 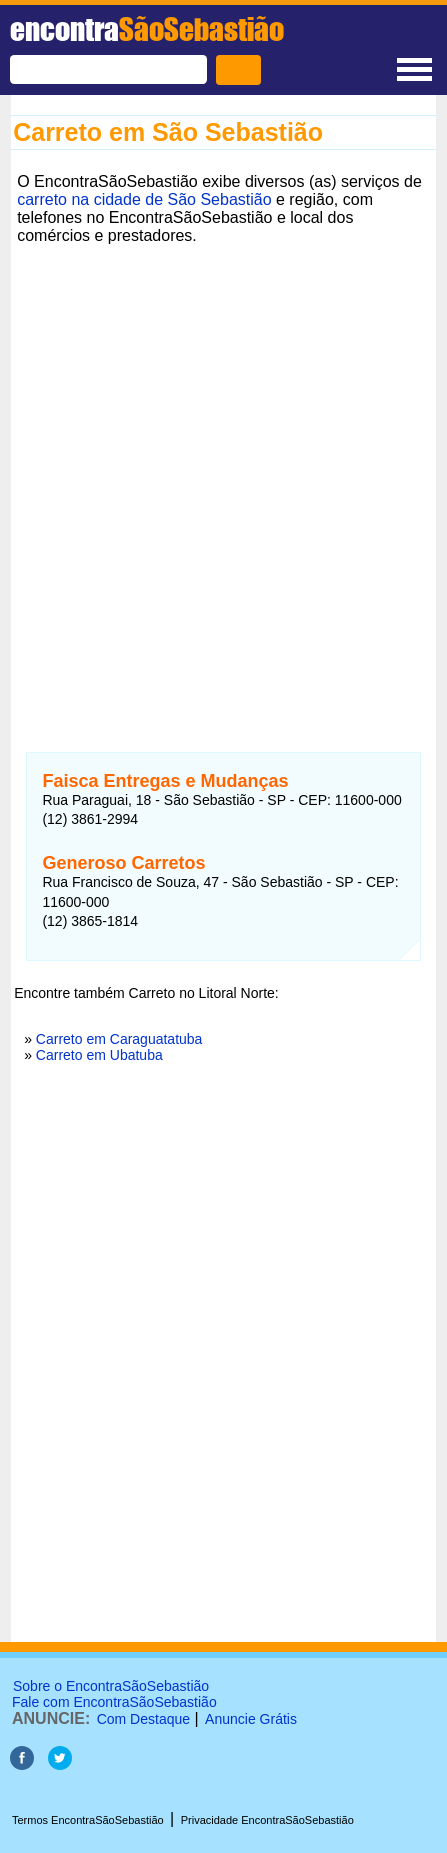 What do you see at coordinates (119, 1039) in the screenshot?
I see `Carreto em Caraguatatuba` at bounding box center [119, 1039].